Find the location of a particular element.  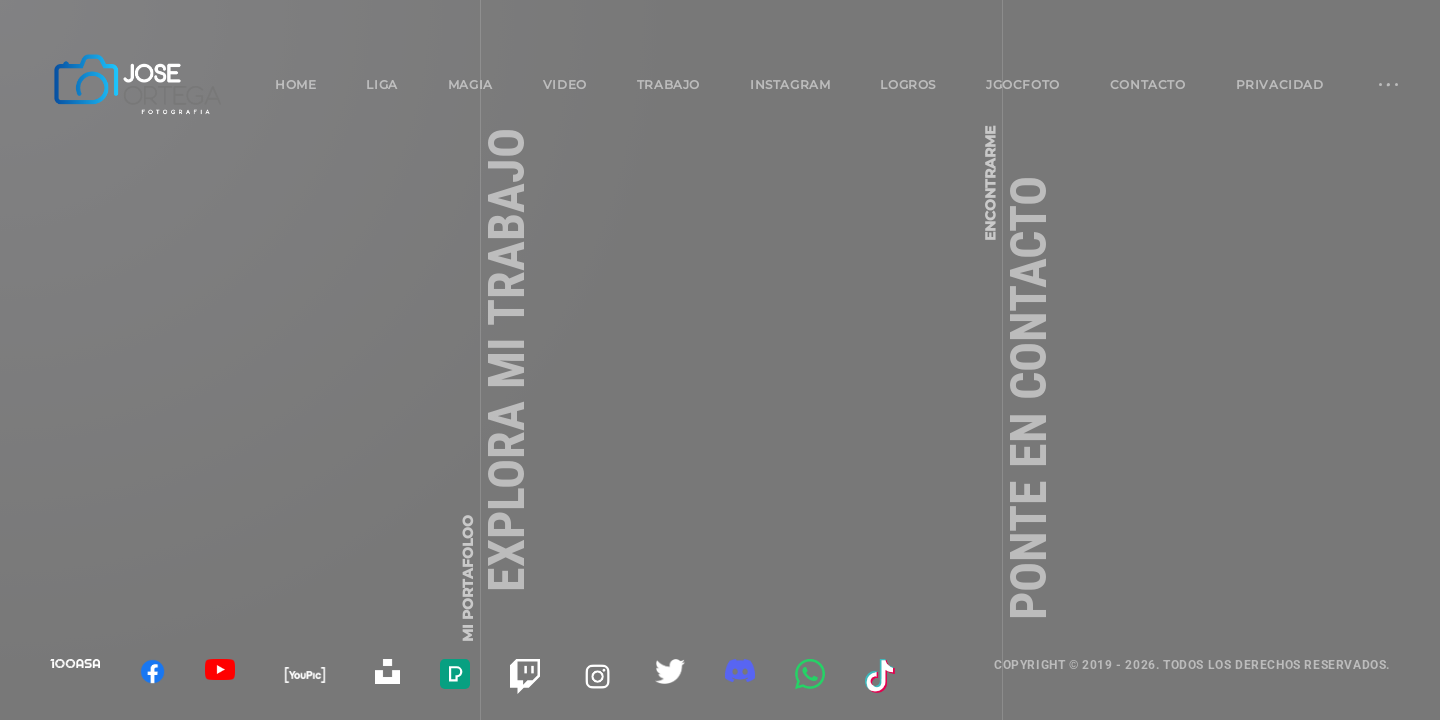

Instagram is located at coordinates (790, 84).